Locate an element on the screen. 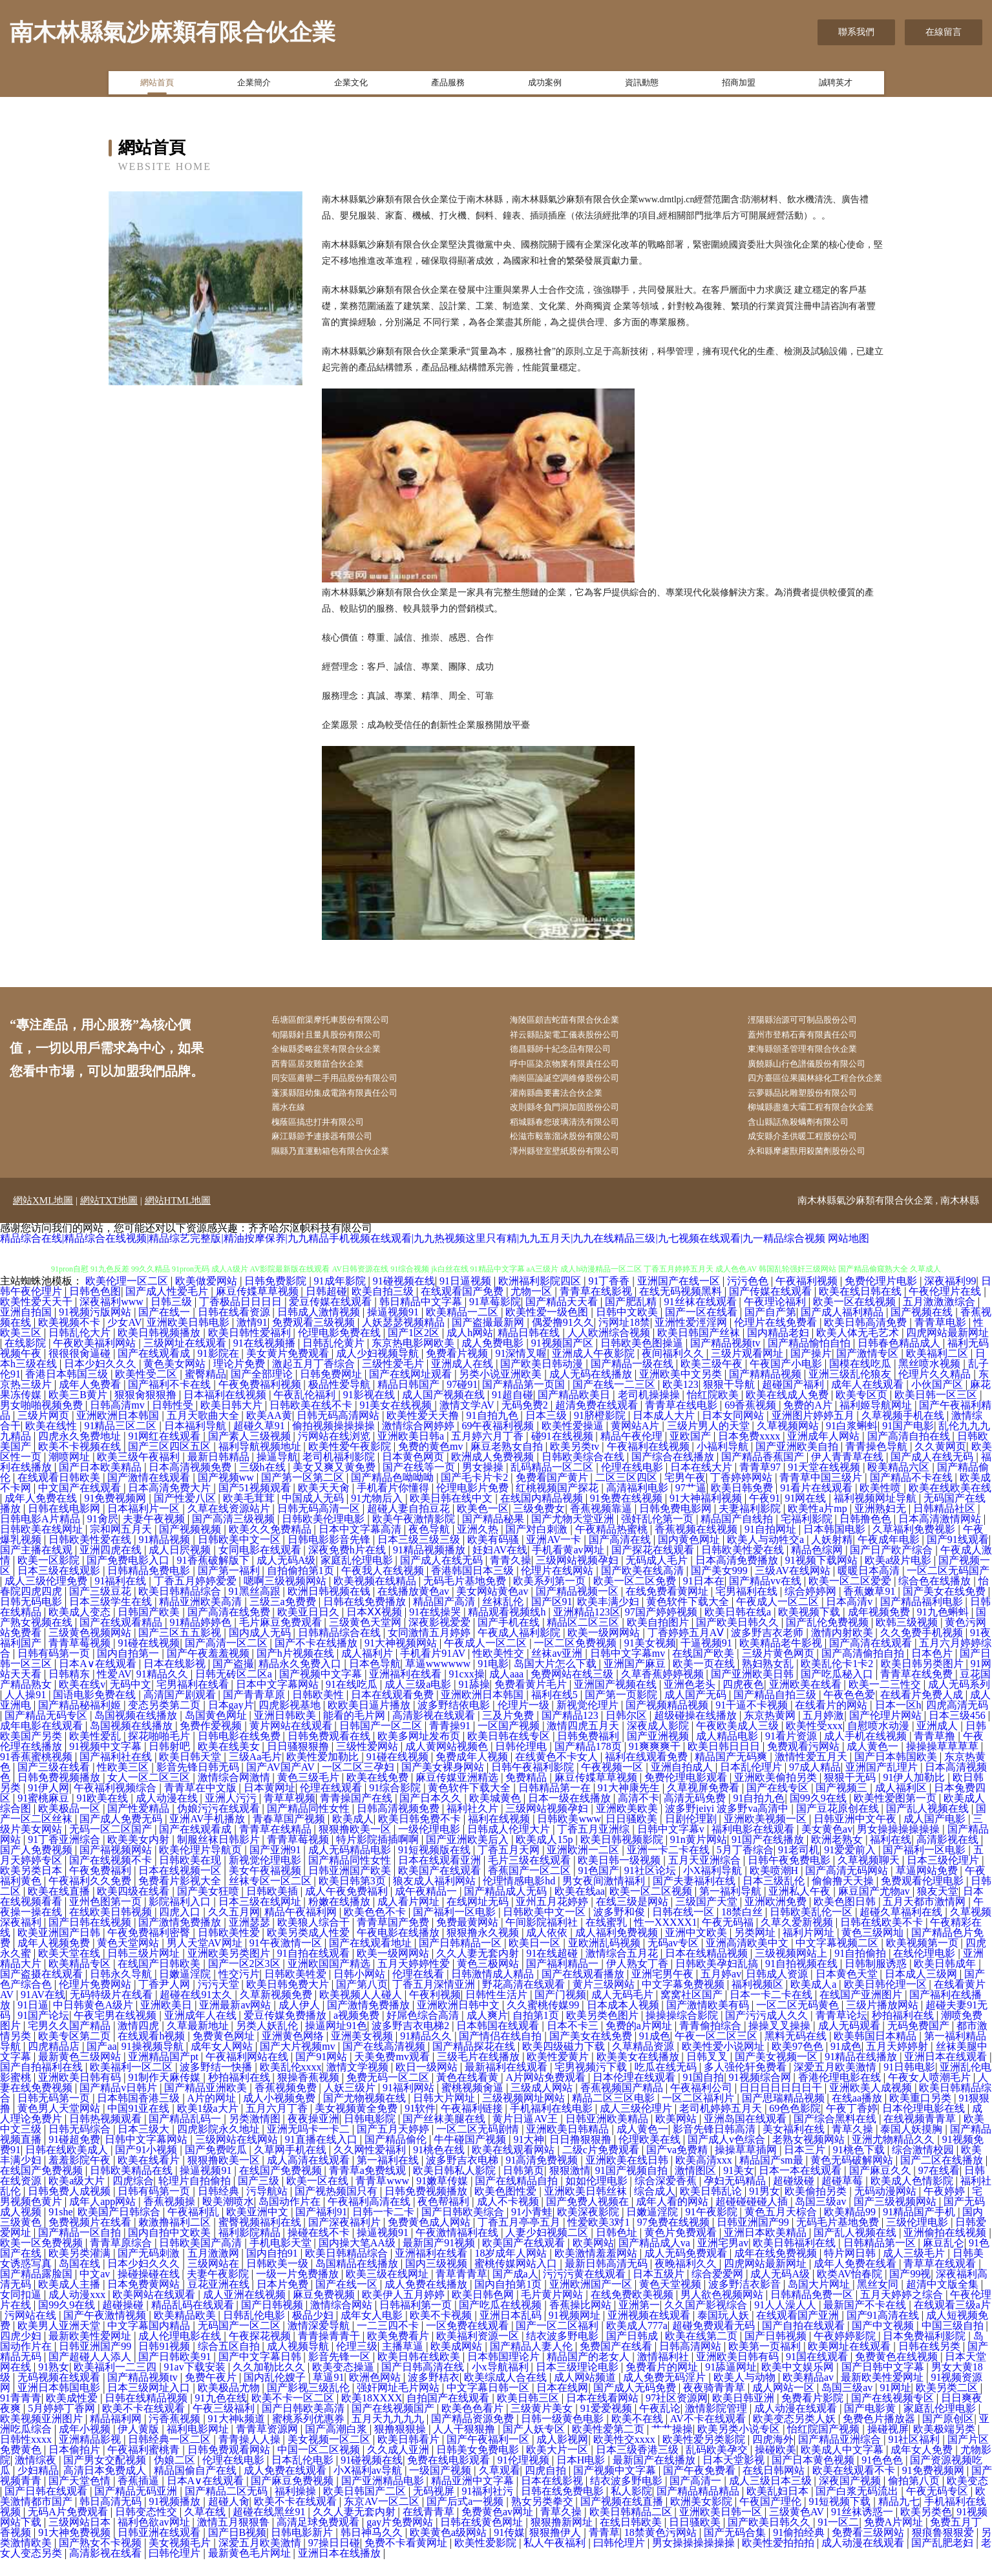  国产亚洲精品电影 is located at coordinates (384, 2498).